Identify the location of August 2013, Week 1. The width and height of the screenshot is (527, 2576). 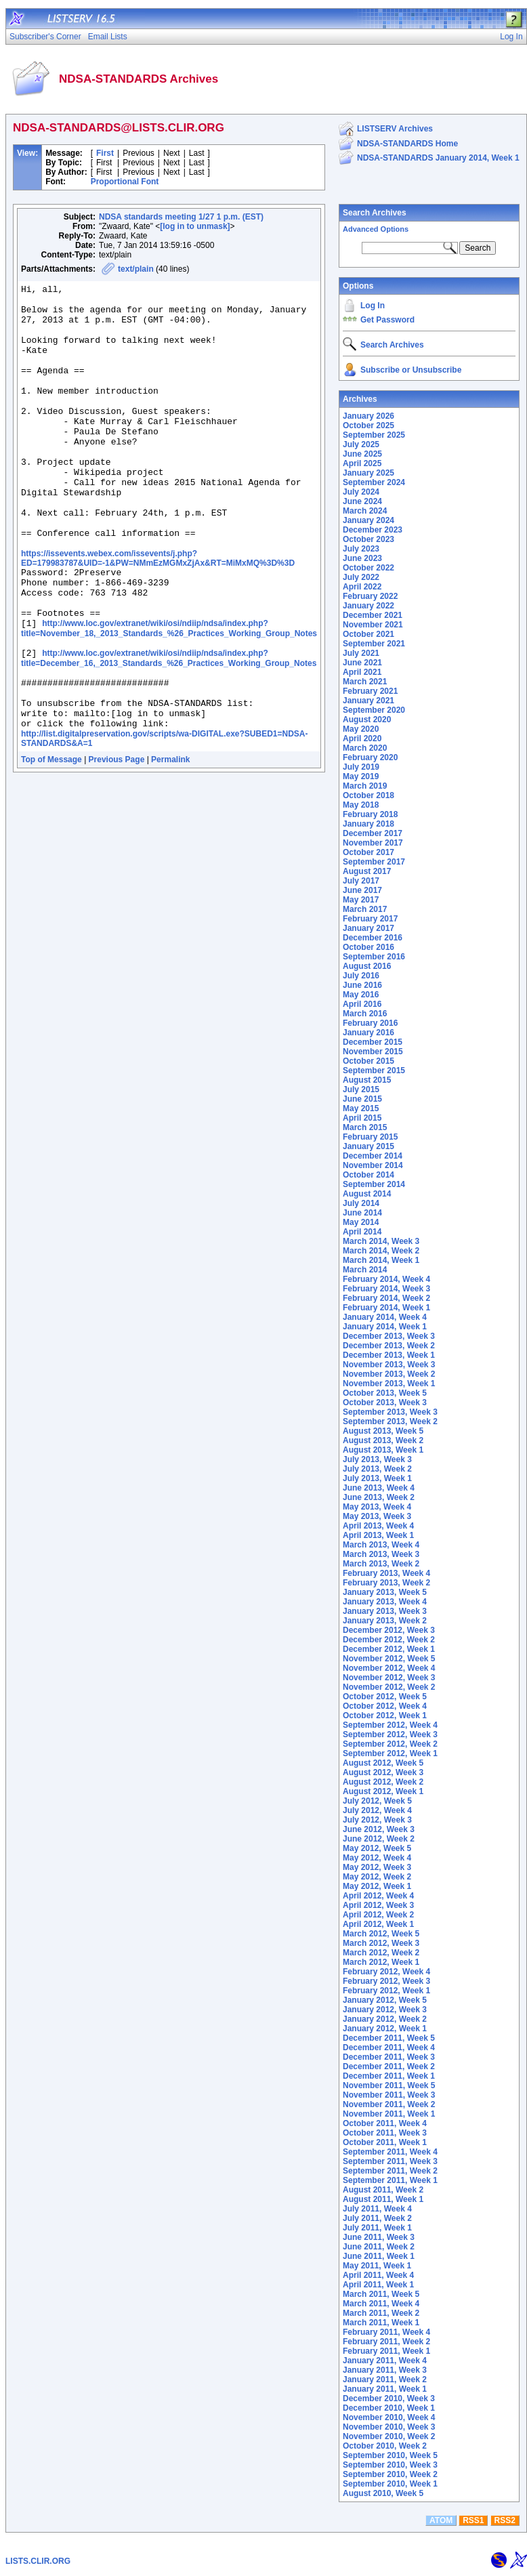
(383, 1450).